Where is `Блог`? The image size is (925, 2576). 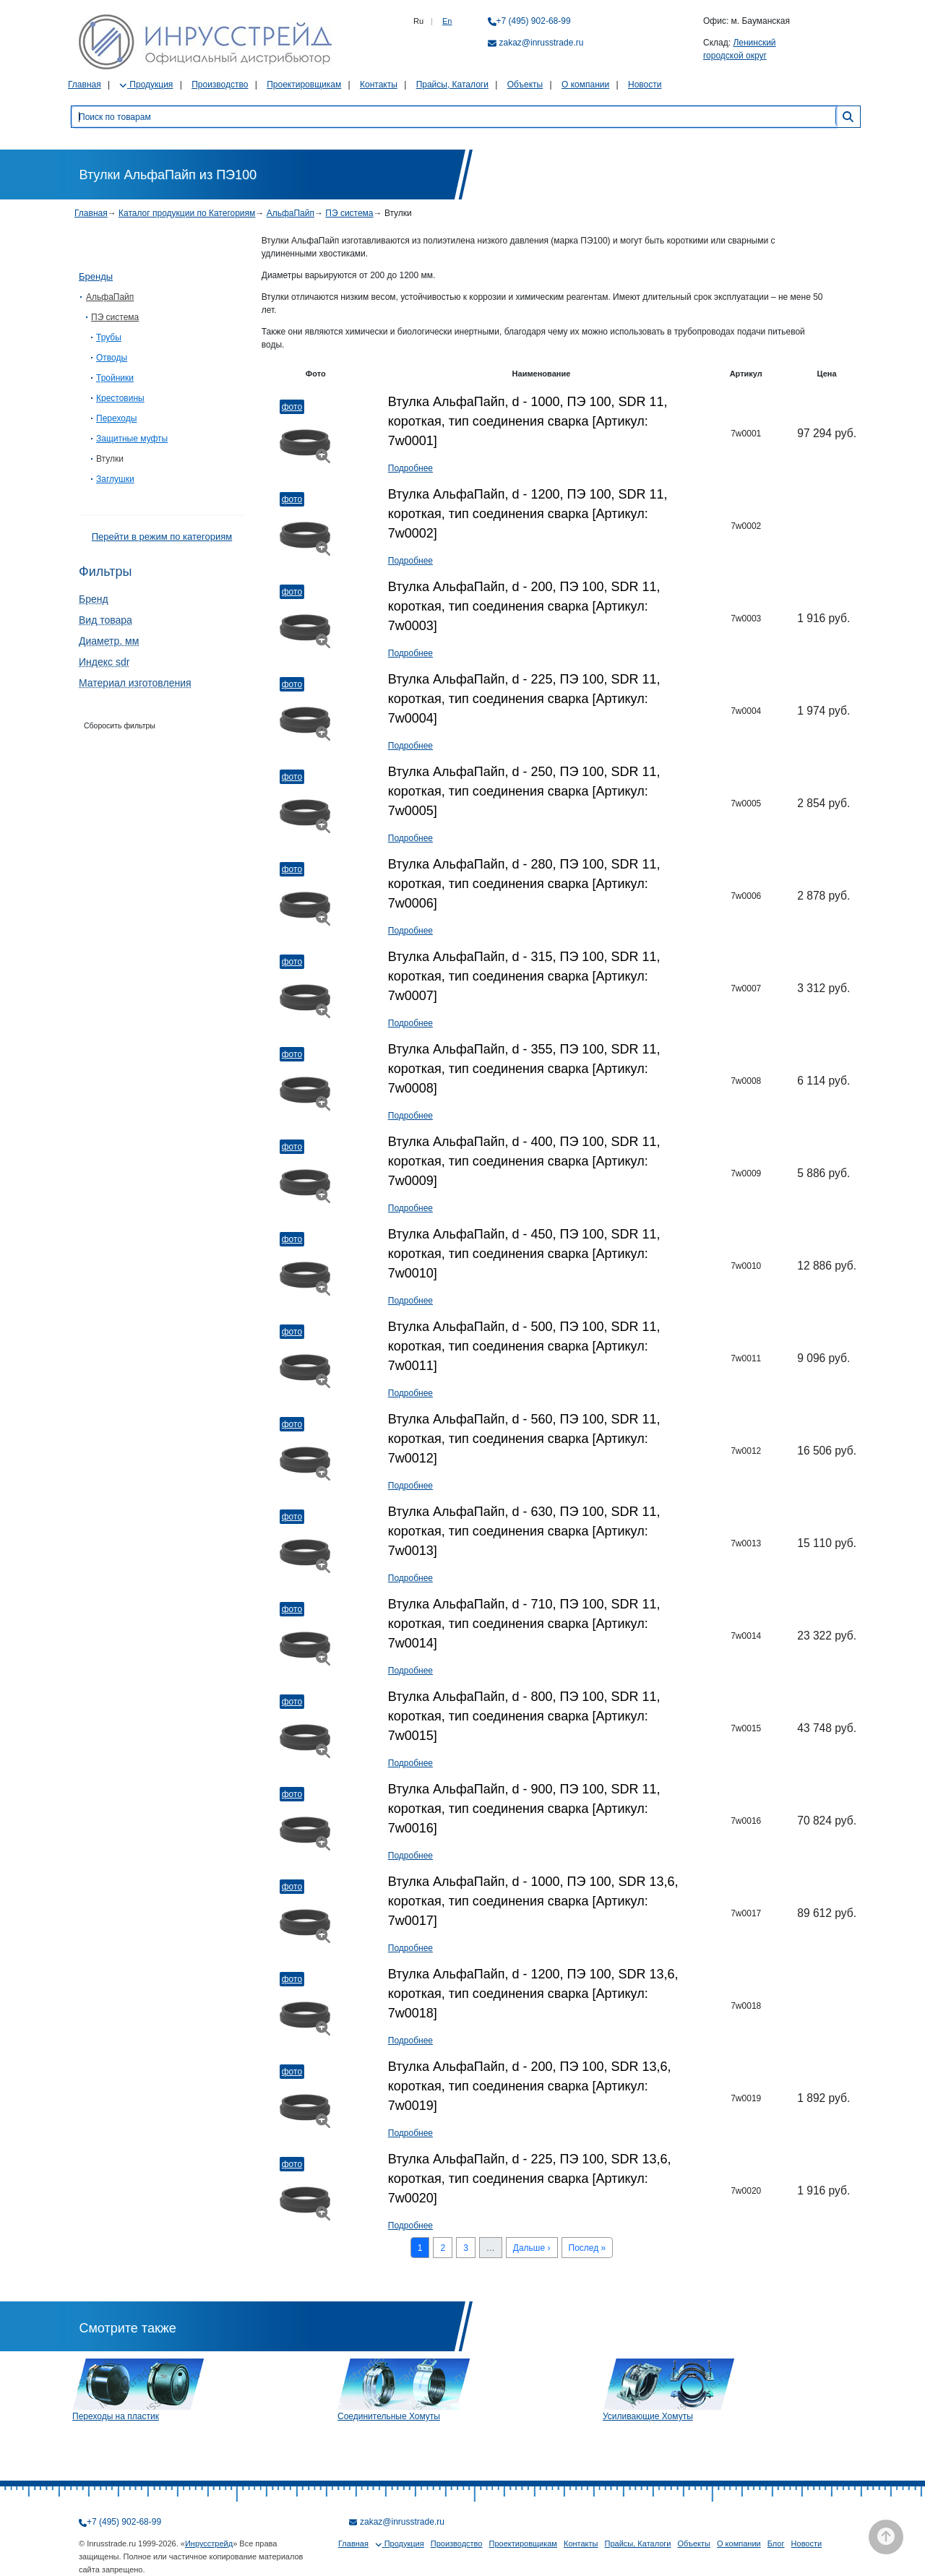 Блог is located at coordinates (776, 2543).